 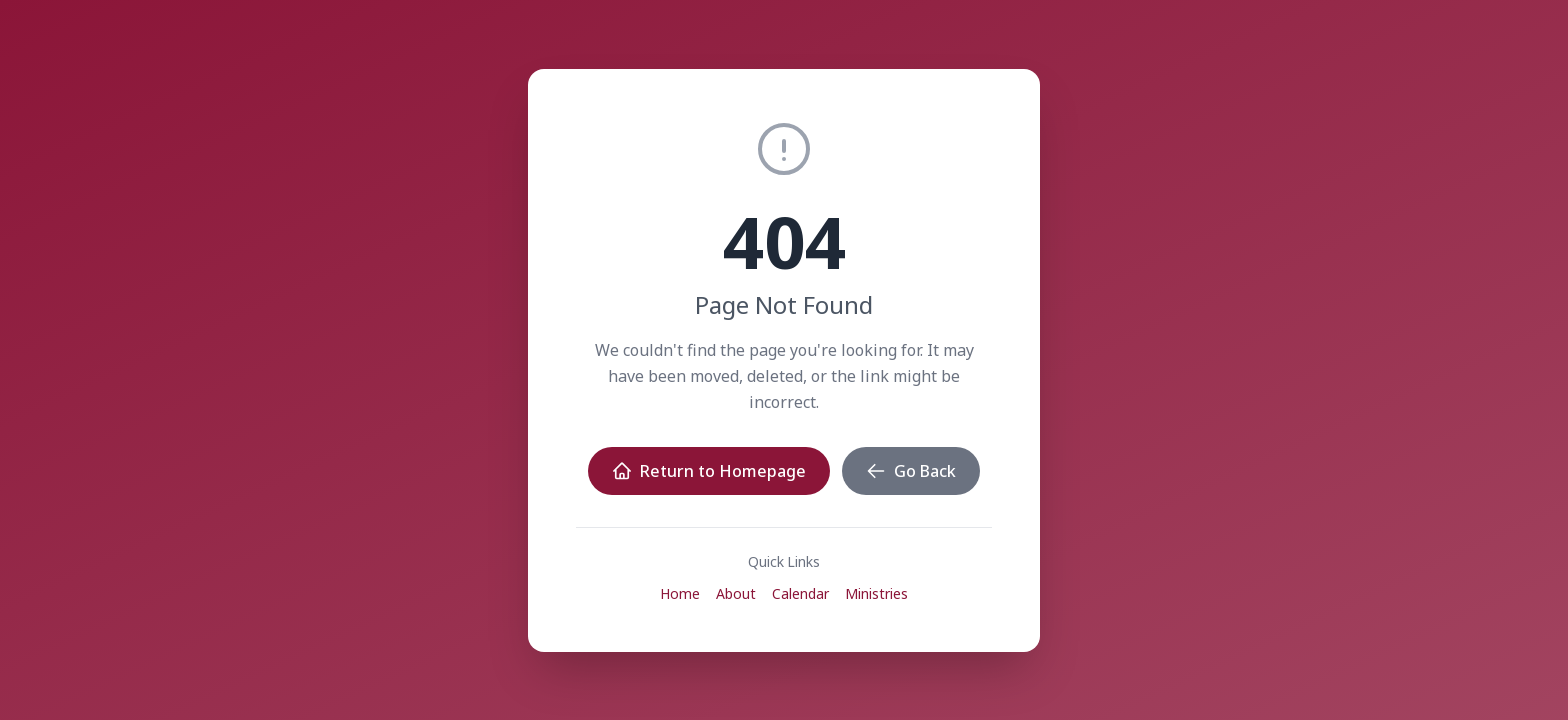 I want to click on Home, so click(x=680, y=593).